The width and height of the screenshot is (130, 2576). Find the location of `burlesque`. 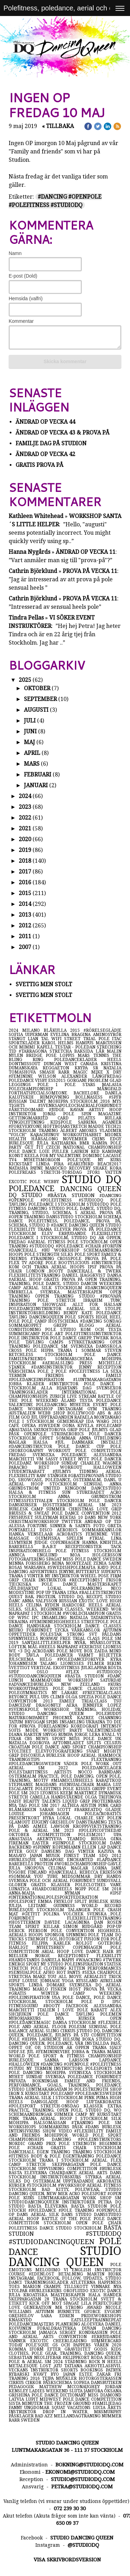

burlesque is located at coordinates (26, 2060).